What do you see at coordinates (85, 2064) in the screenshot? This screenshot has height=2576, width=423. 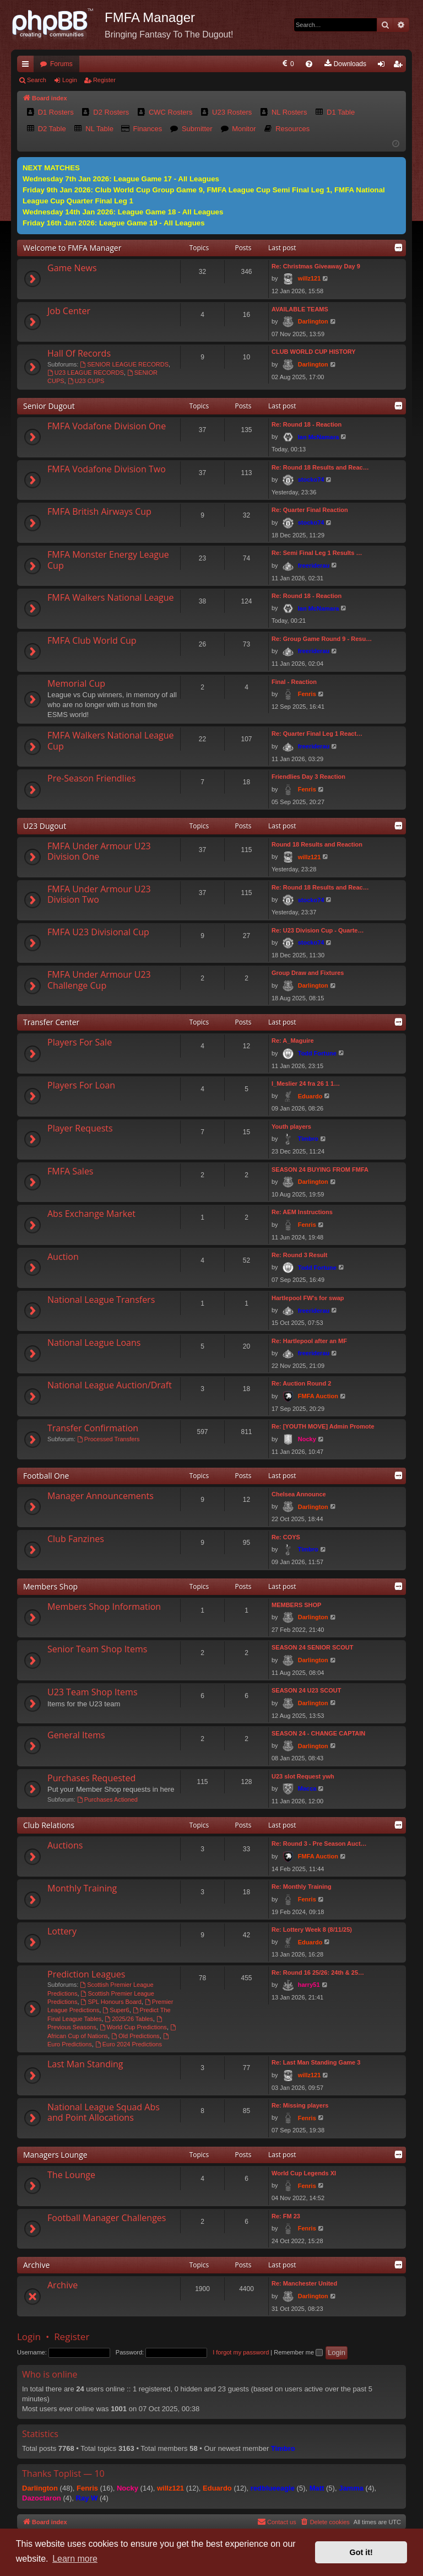 I see `Last Man Standing` at bounding box center [85, 2064].